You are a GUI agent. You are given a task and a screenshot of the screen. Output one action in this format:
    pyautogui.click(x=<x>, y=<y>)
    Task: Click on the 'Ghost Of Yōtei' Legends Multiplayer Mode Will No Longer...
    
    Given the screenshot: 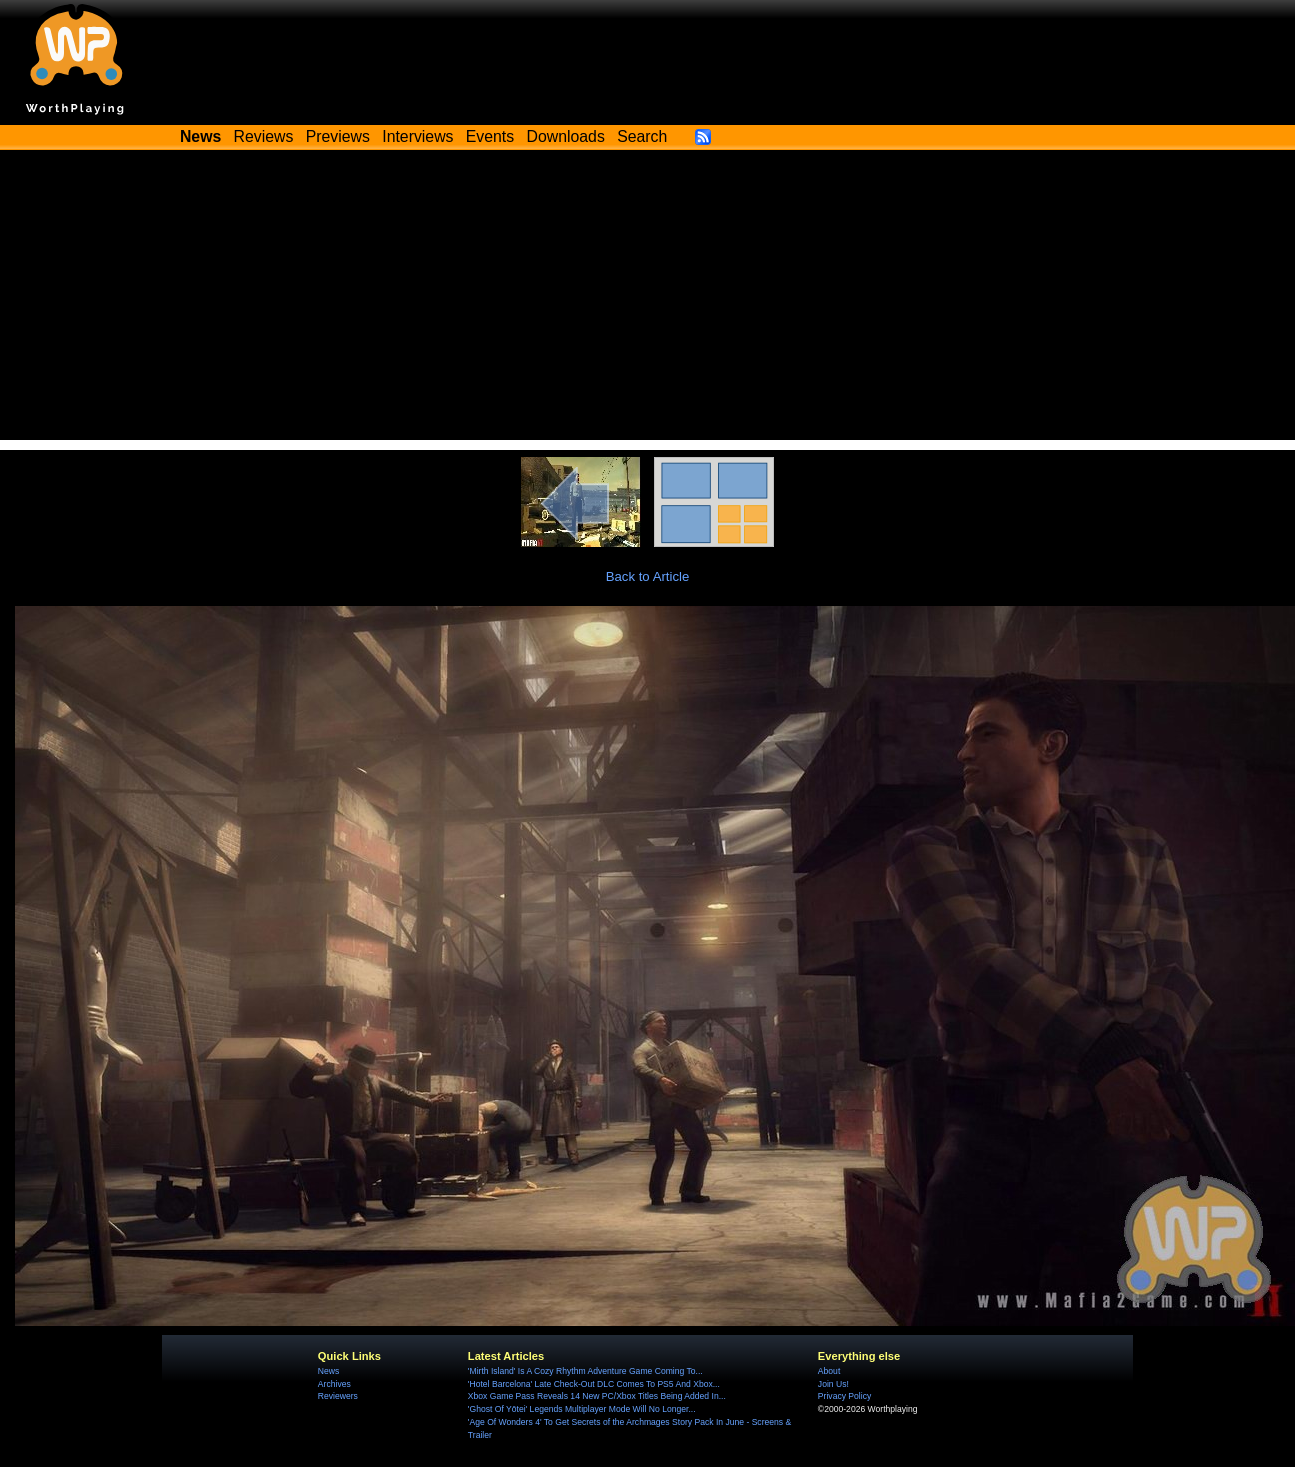 What is the action you would take?
    pyautogui.click(x=582, y=1409)
    